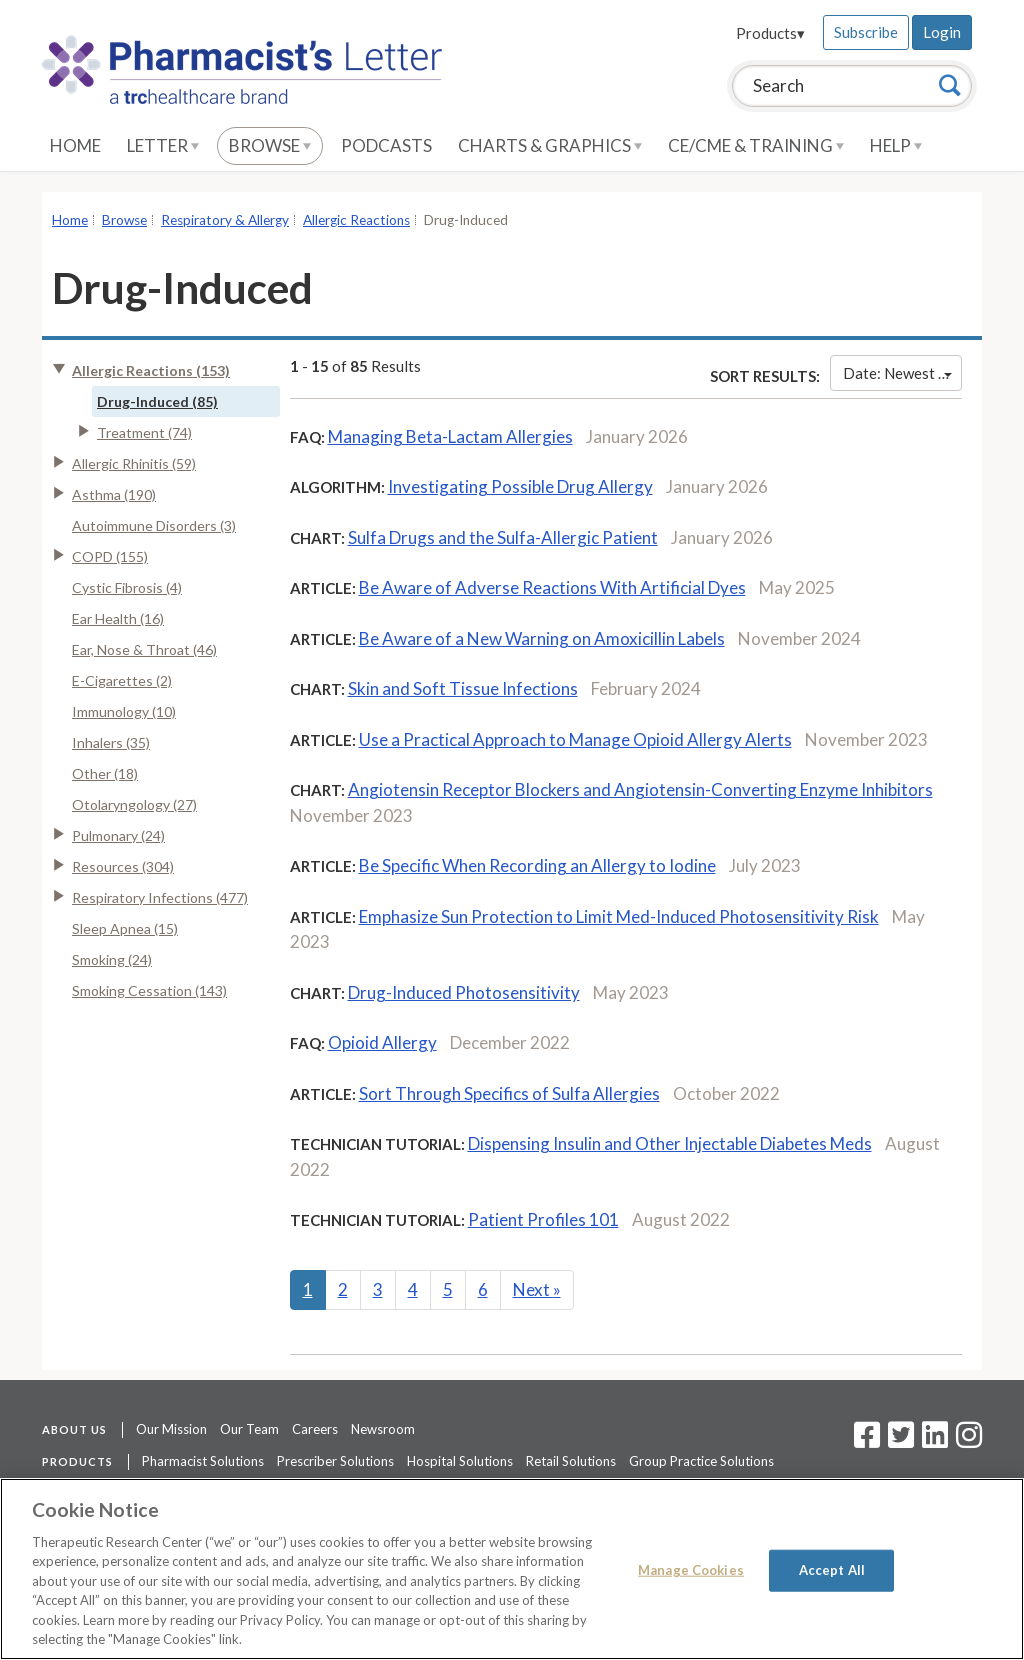 The width and height of the screenshot is (1024, 1660). What do you see at coordinates (450, 436) in the screenshot?
I see `Managing Beta-Lactam Allergies` at bounding box center [450, 436].